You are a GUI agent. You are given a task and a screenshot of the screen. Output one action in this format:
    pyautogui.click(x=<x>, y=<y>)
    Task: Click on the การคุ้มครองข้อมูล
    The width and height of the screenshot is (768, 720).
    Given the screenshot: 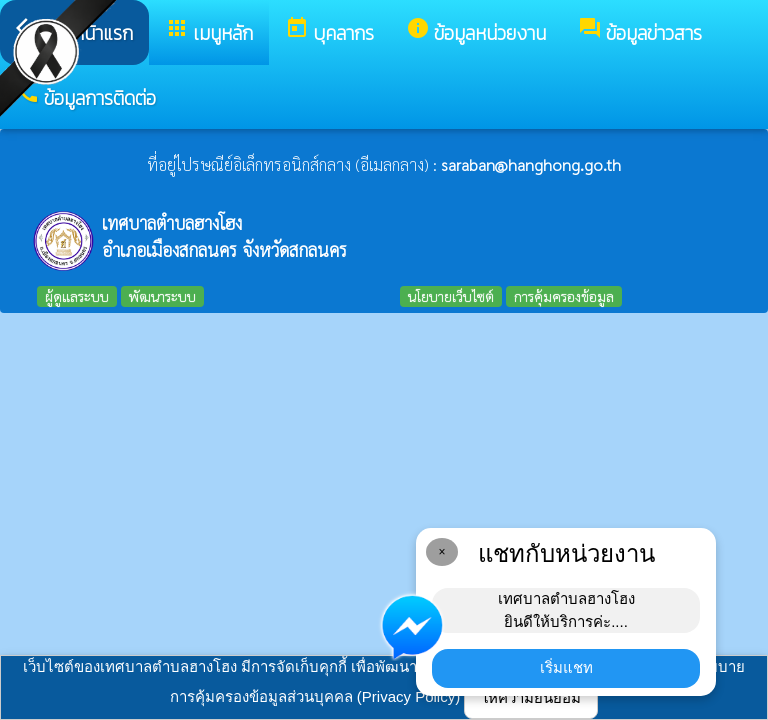 What is the action you would take?
    pyautogui.click(x=564, y=296)
    